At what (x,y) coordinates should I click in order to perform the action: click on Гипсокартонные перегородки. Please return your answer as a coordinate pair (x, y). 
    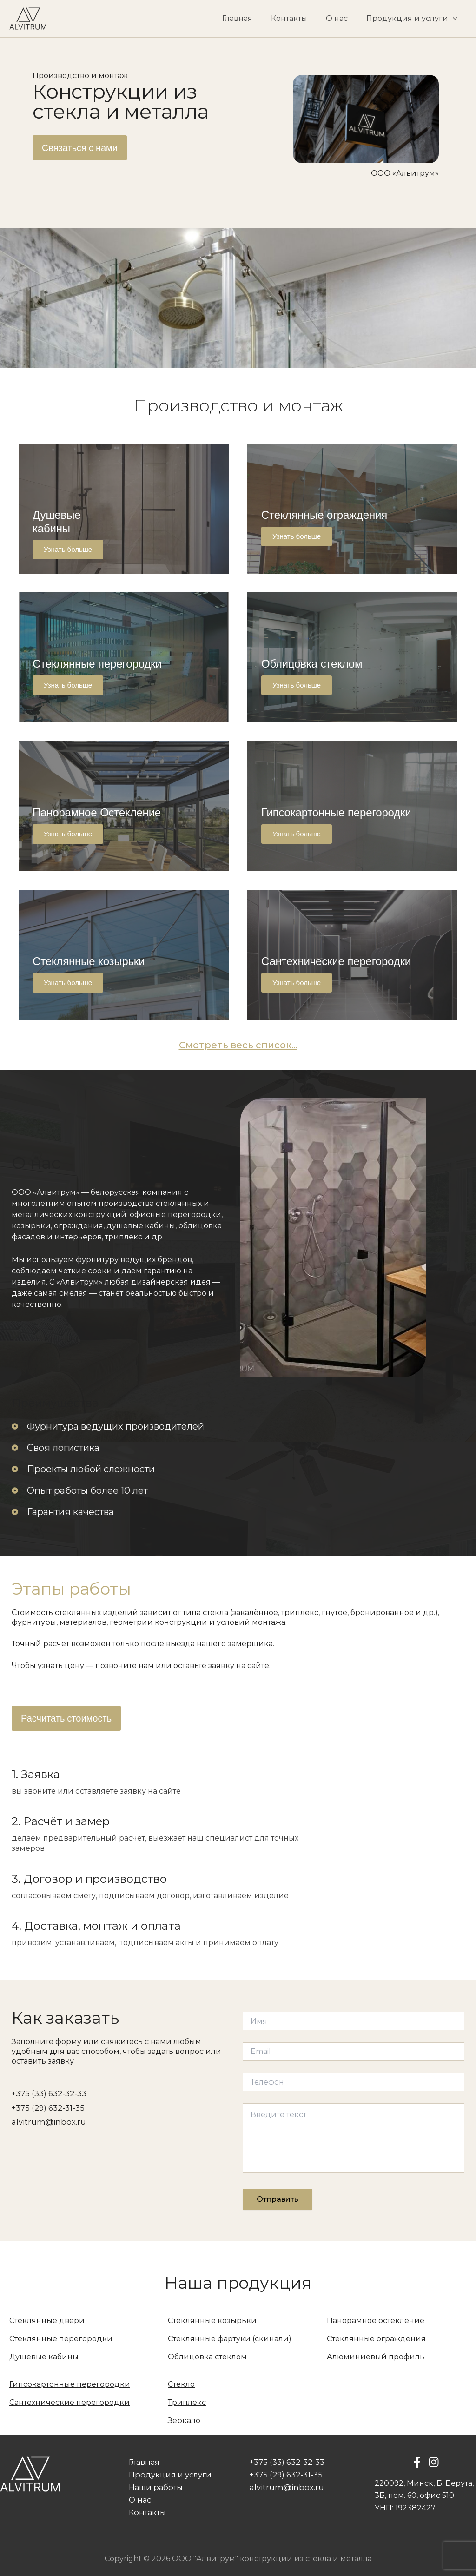
    Looking at the image, I should click on (69, 2384).